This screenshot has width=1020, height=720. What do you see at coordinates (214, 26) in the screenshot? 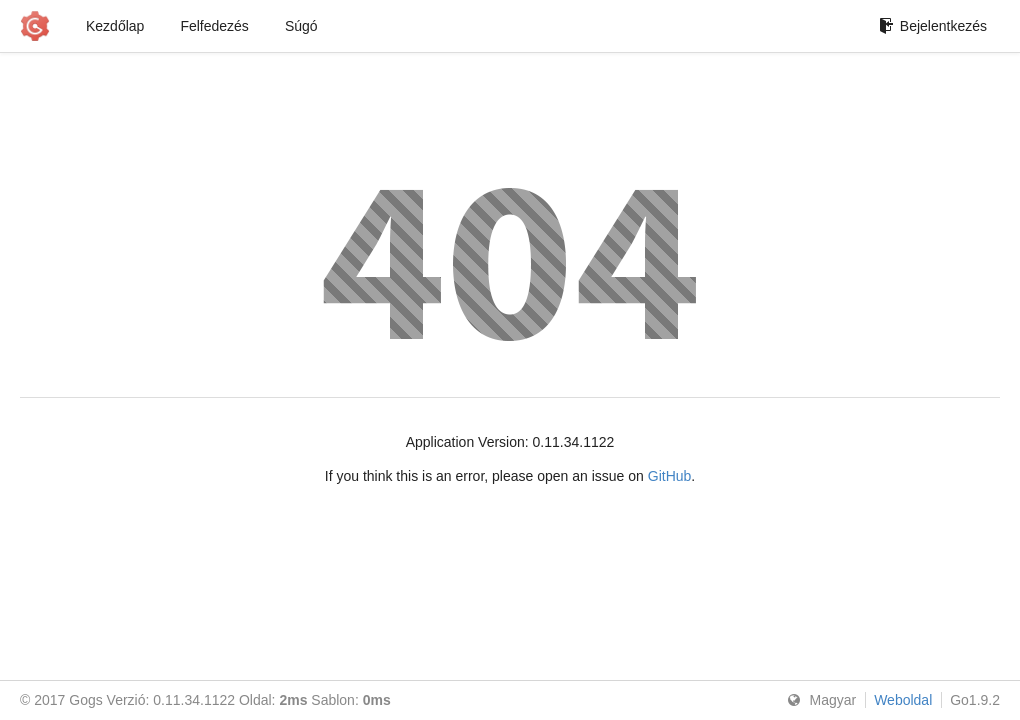
I see `Felfedezés` at bounding box center [214, 26].